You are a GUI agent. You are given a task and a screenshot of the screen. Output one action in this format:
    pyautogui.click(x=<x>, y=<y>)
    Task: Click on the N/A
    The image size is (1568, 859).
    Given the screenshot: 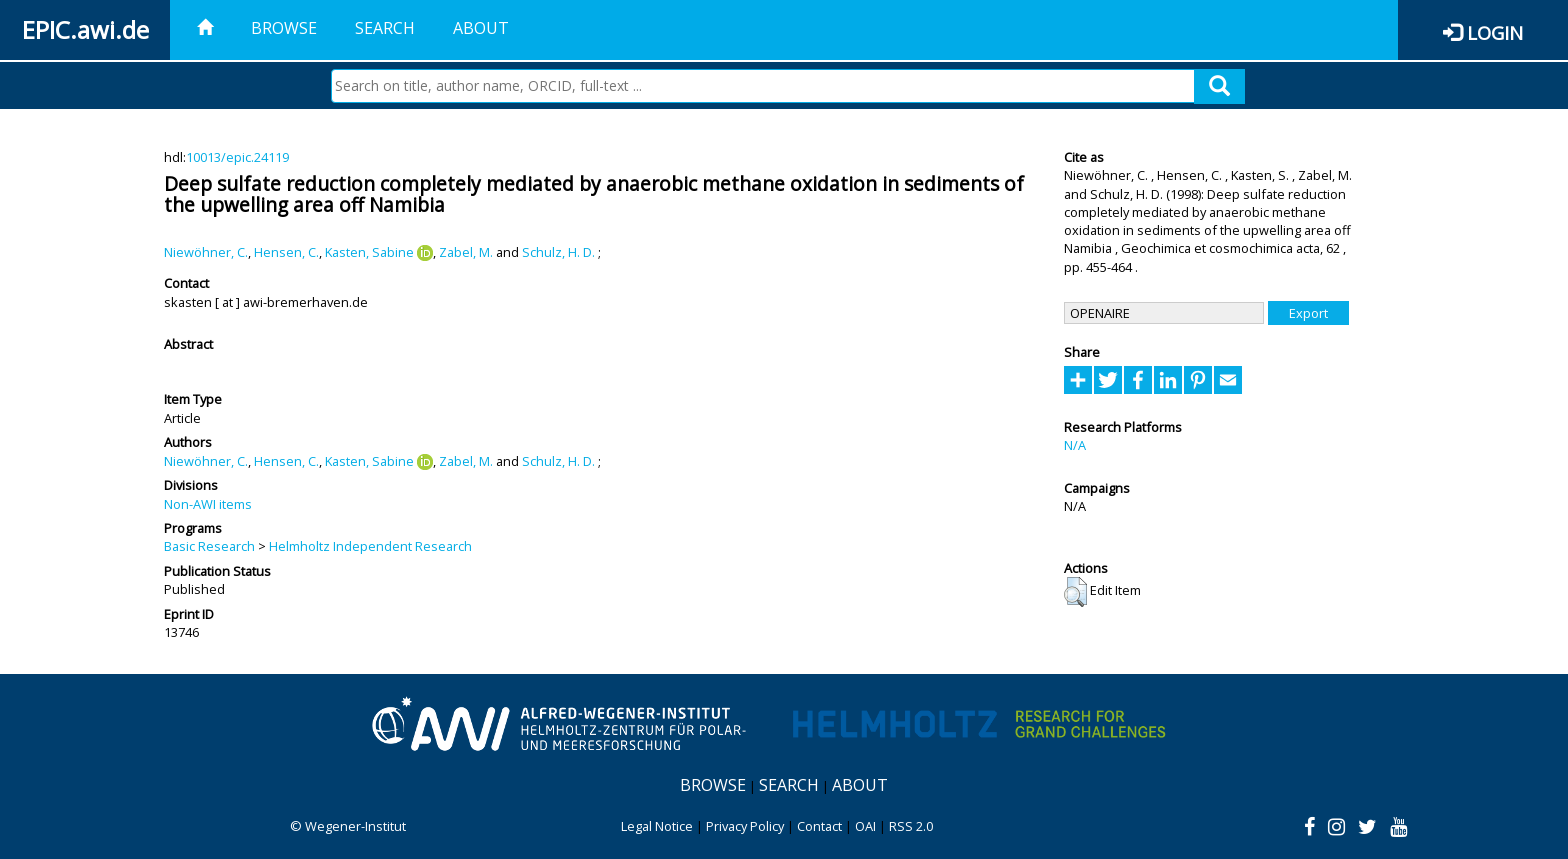 What is the action you would take?
    pyautogui.click(x=1075, y=445)
    